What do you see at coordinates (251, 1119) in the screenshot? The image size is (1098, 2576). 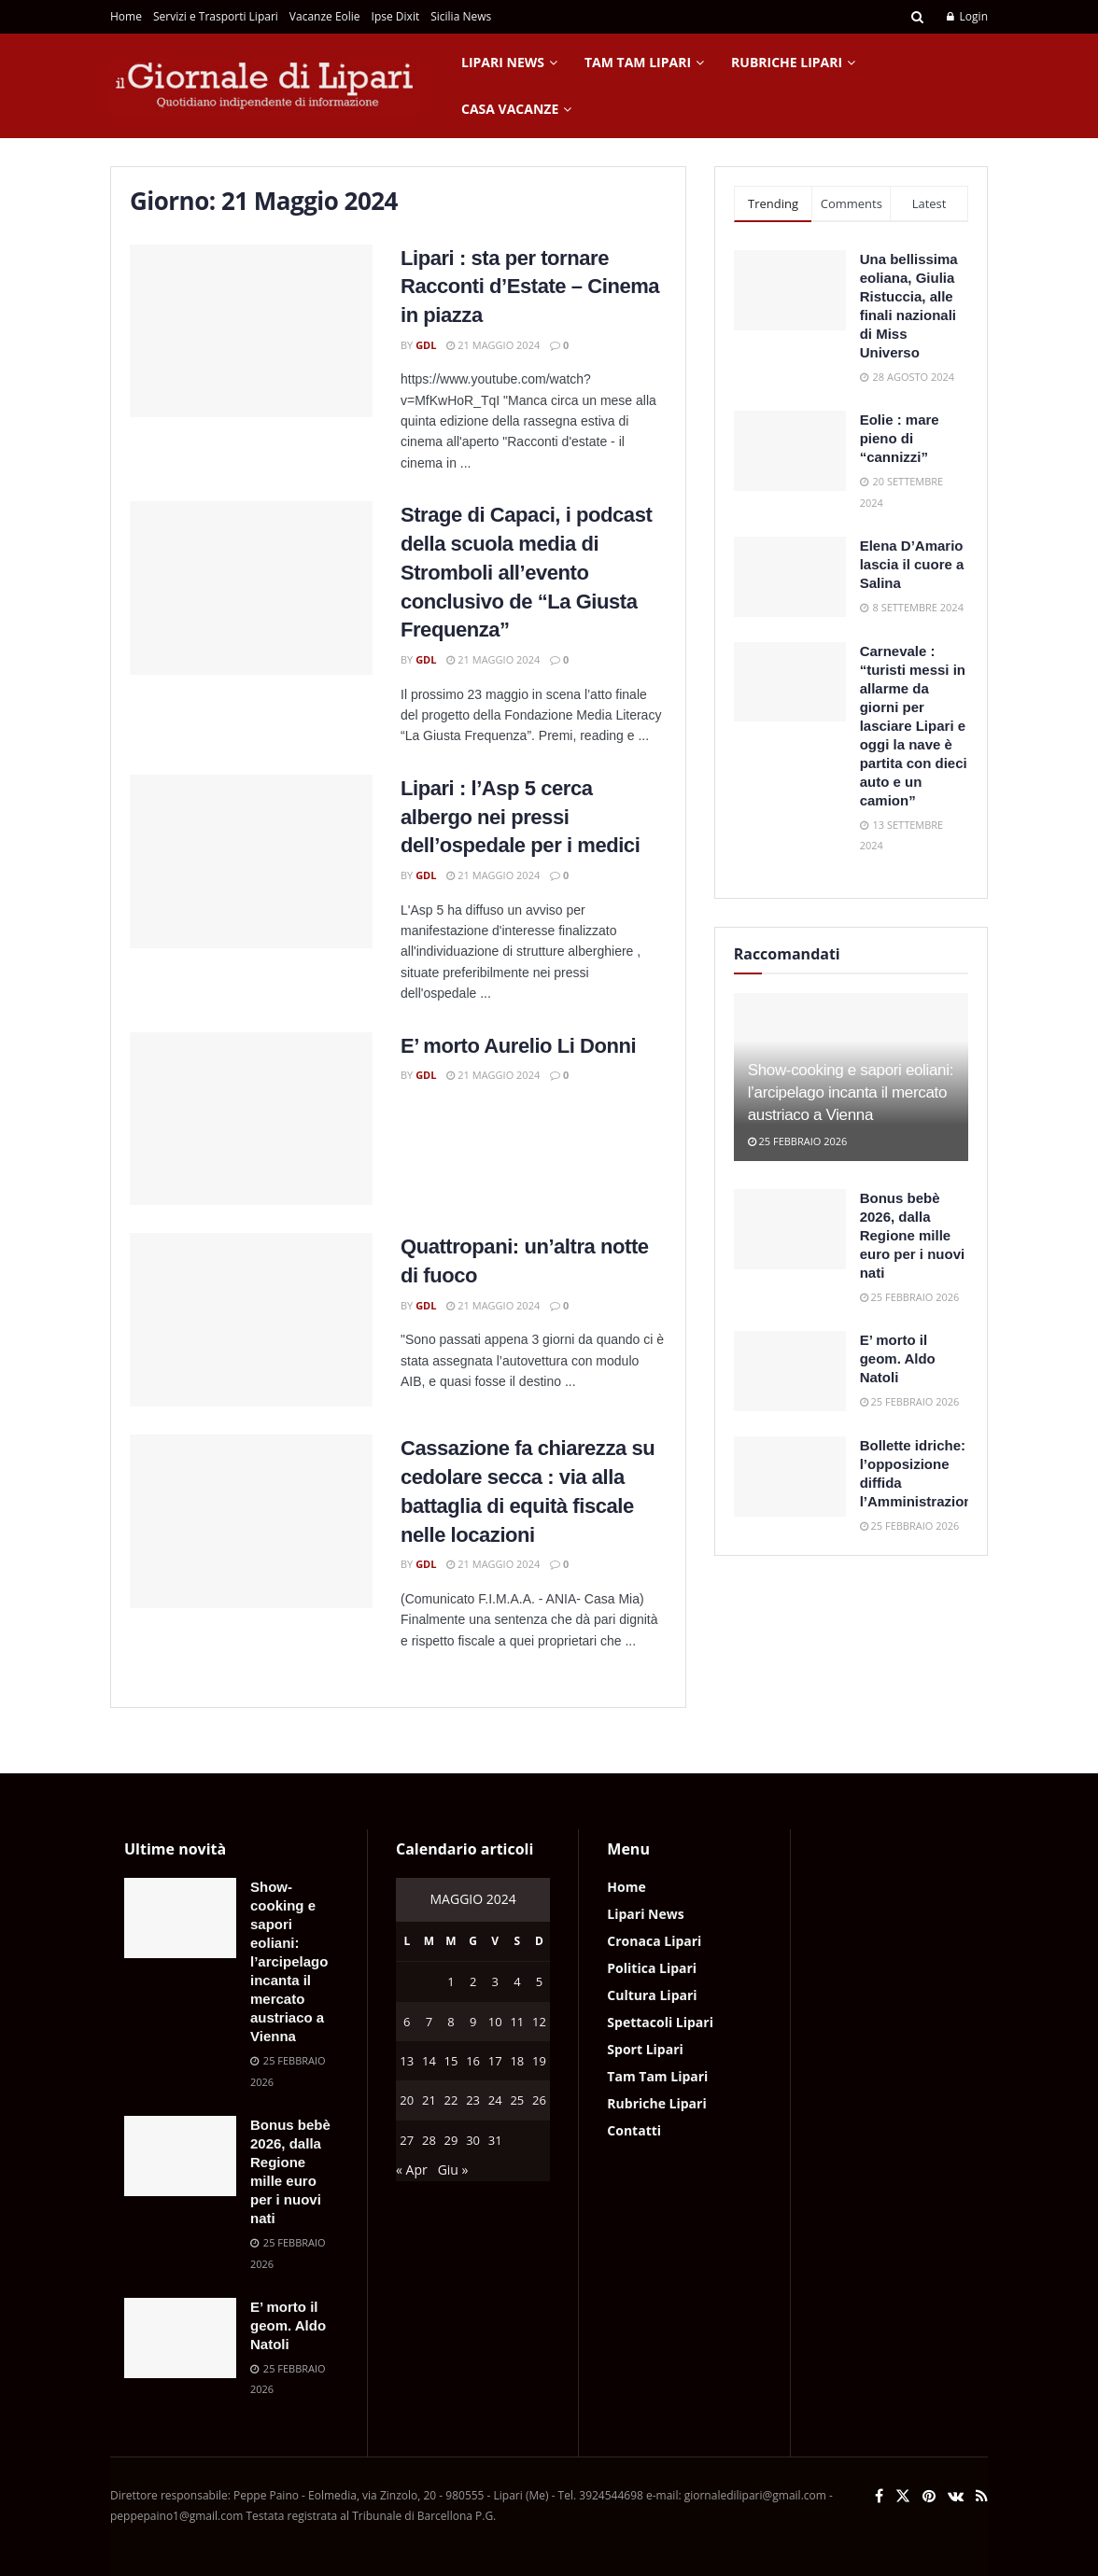 I see `[Read article: E’ morto Aurelio Li Donni]` at bounding box center [251, 1119].